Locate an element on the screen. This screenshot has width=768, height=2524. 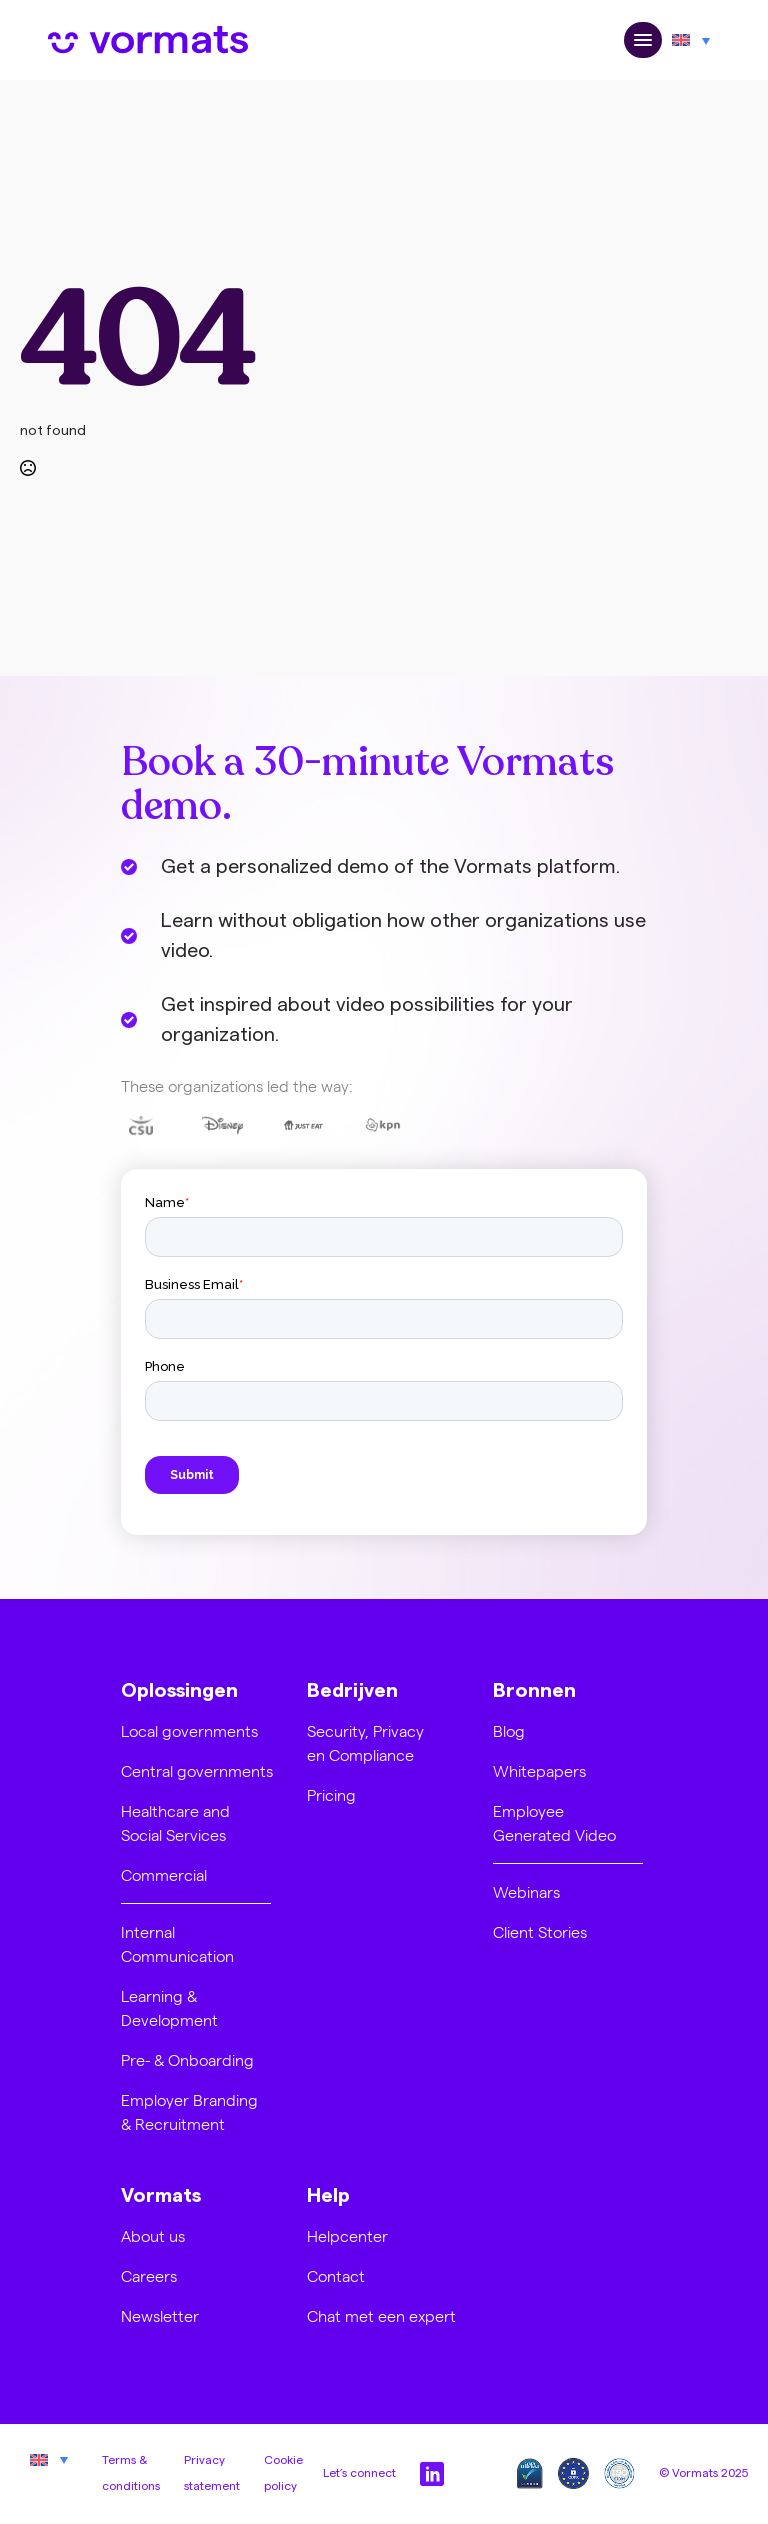
Terms & conditions is located at coordinates (131, 2473).